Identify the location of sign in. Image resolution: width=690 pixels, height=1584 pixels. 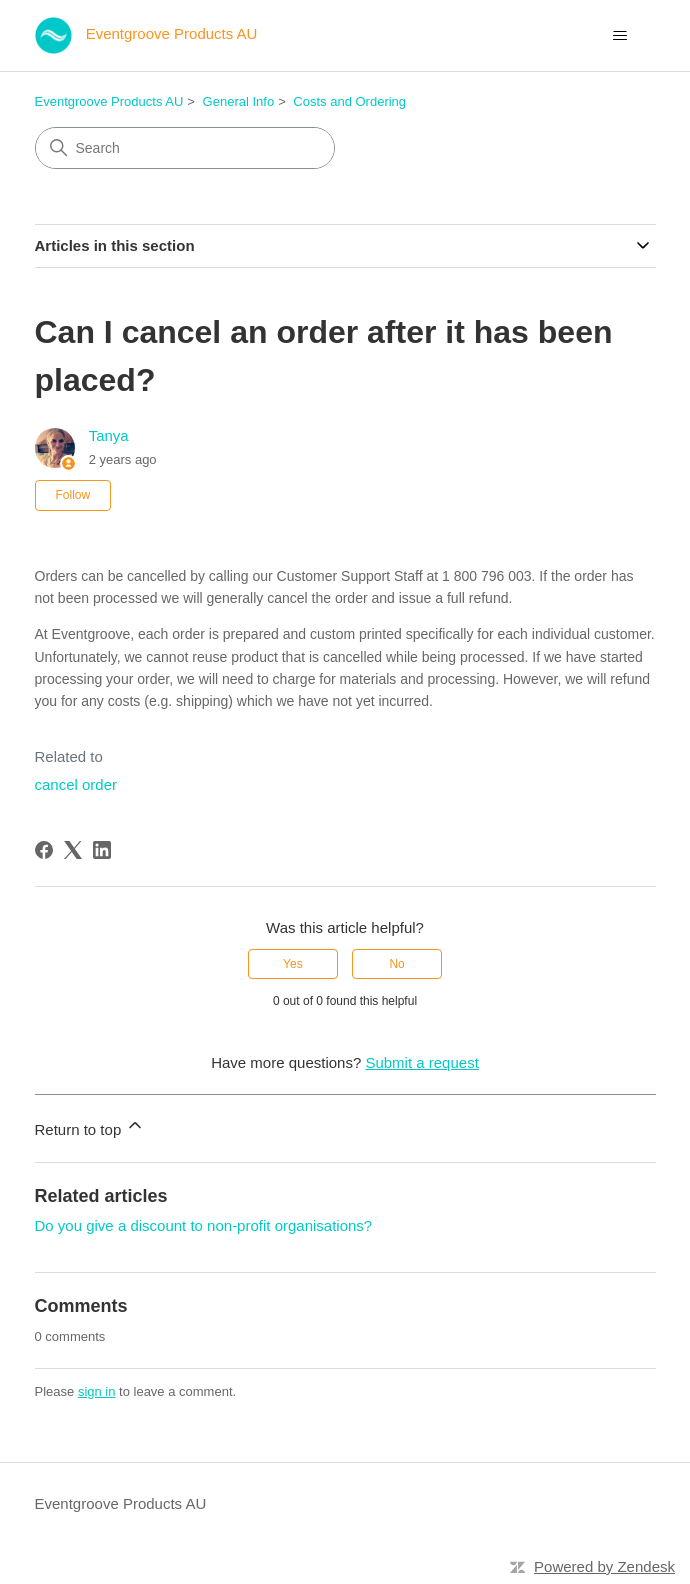
(97, 1391).